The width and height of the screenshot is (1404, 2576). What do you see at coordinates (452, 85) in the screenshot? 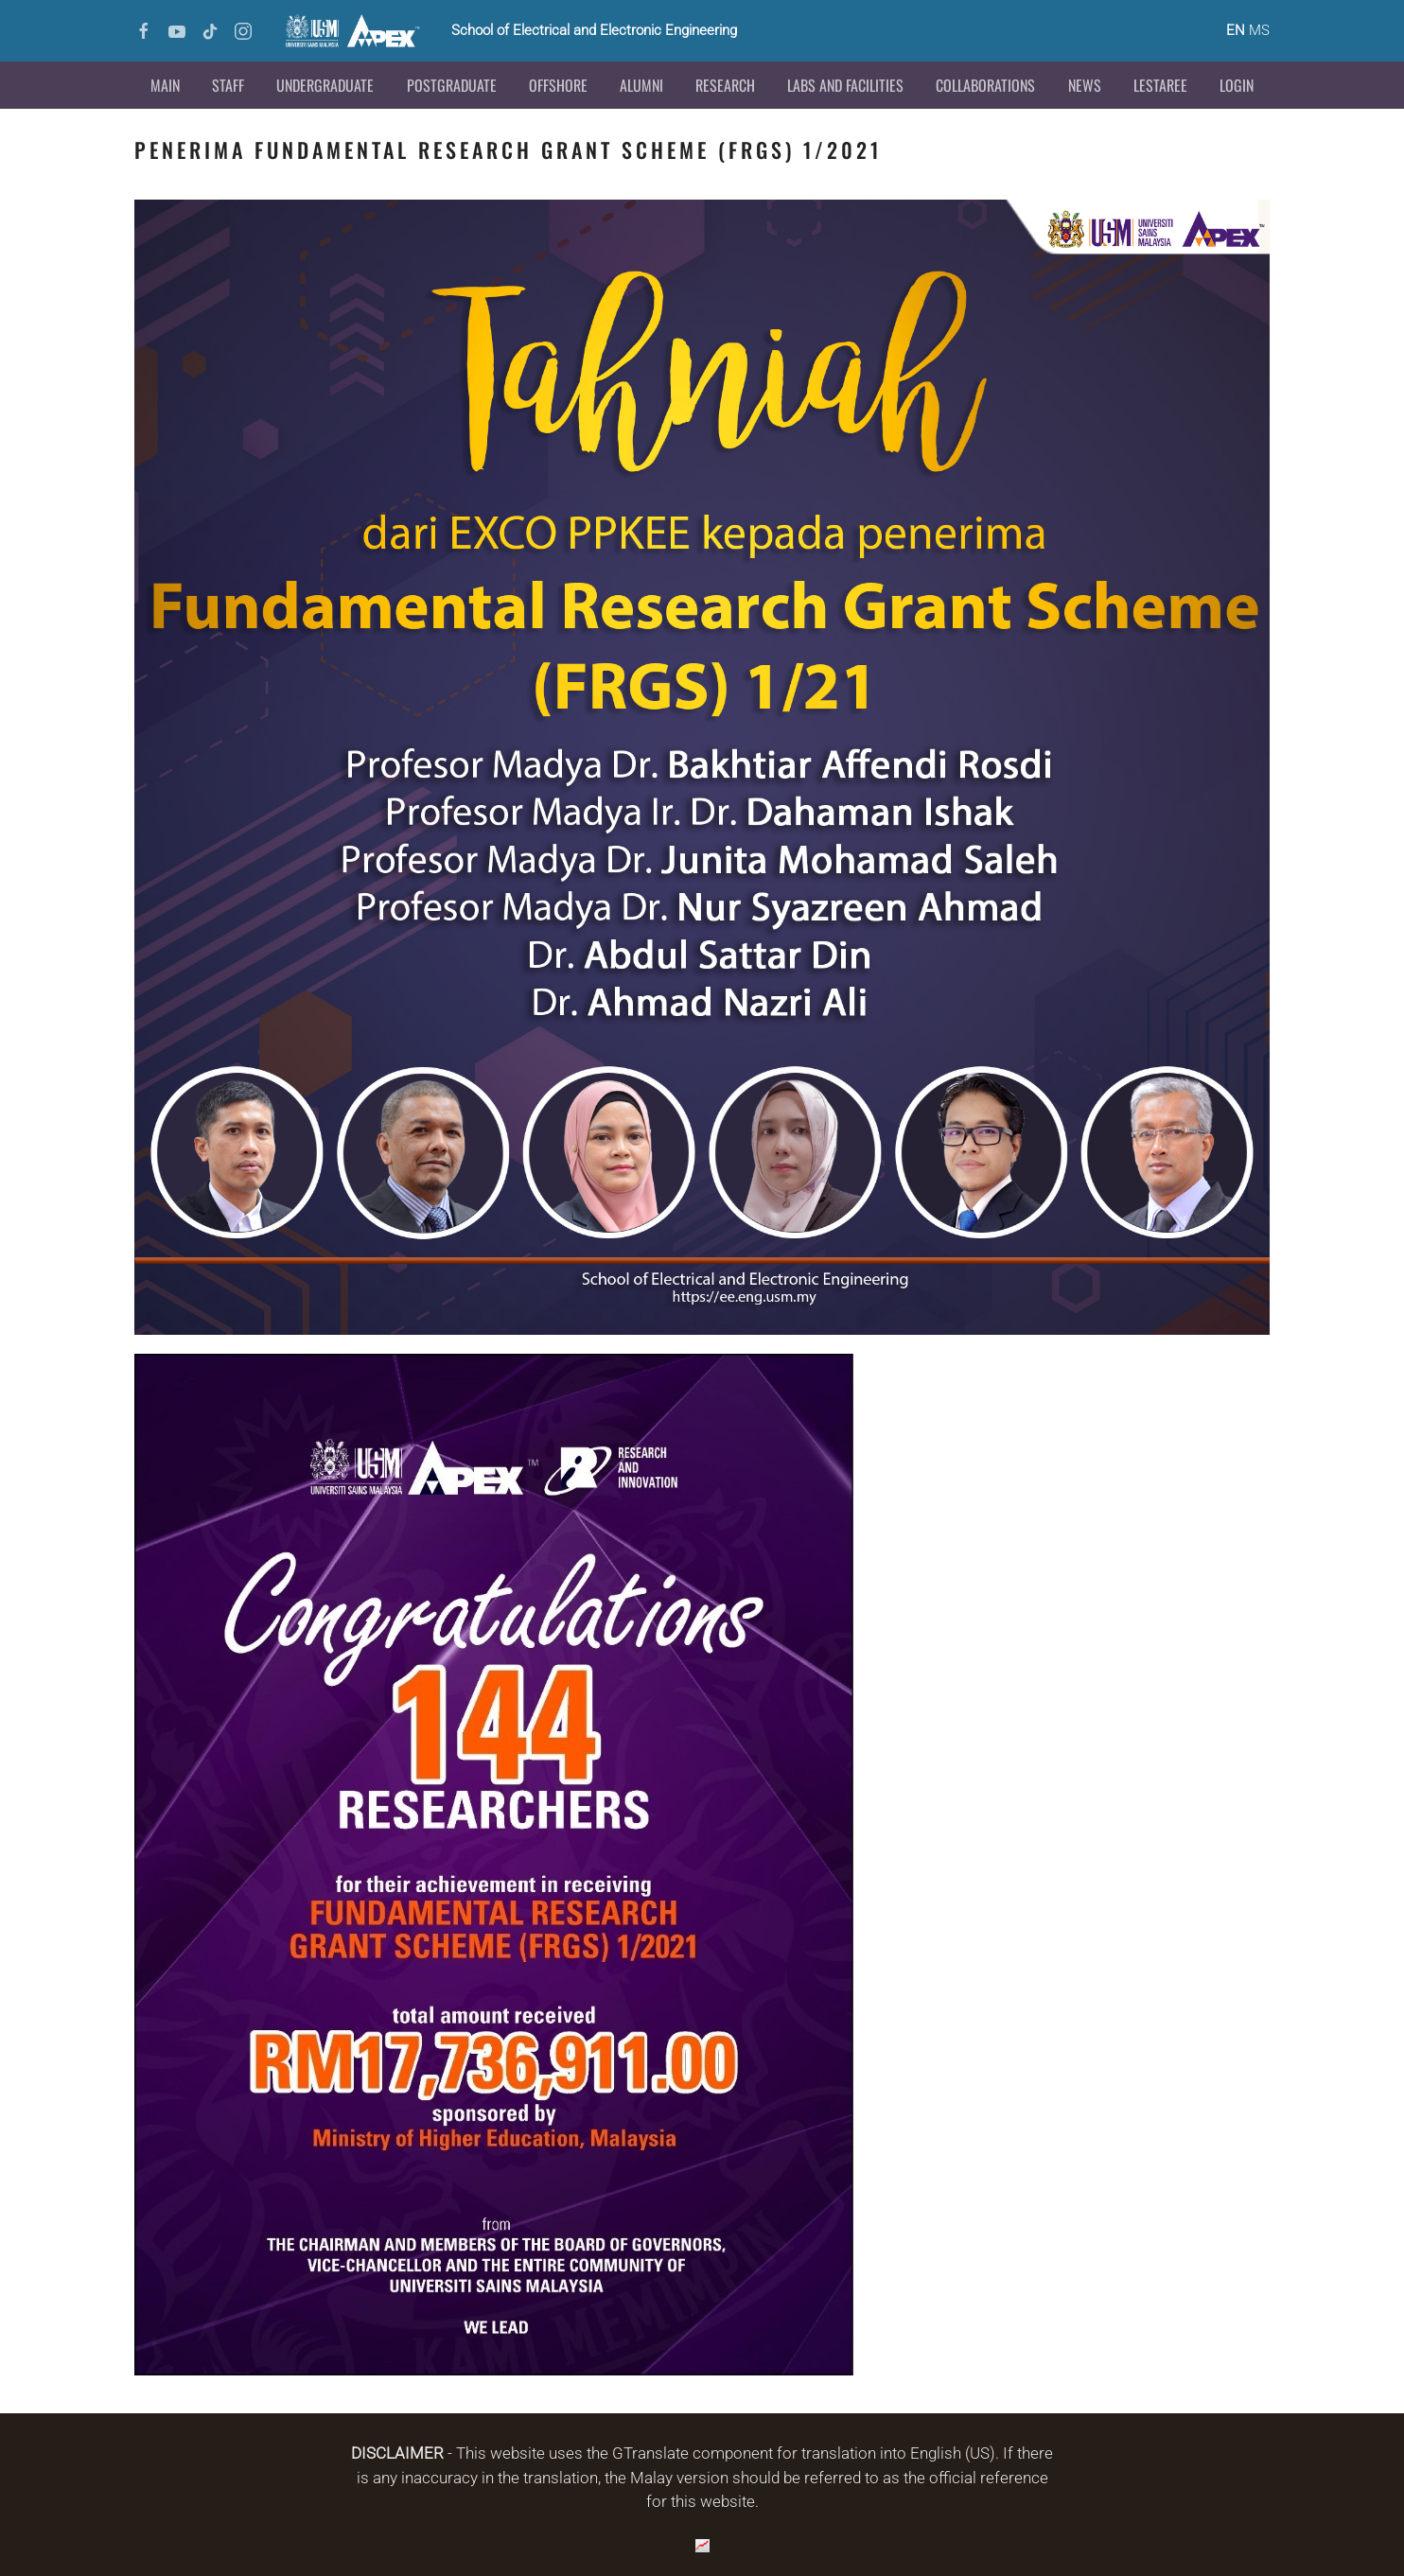
I see `Postgraduate [button]` at bounding box center [452, 85].